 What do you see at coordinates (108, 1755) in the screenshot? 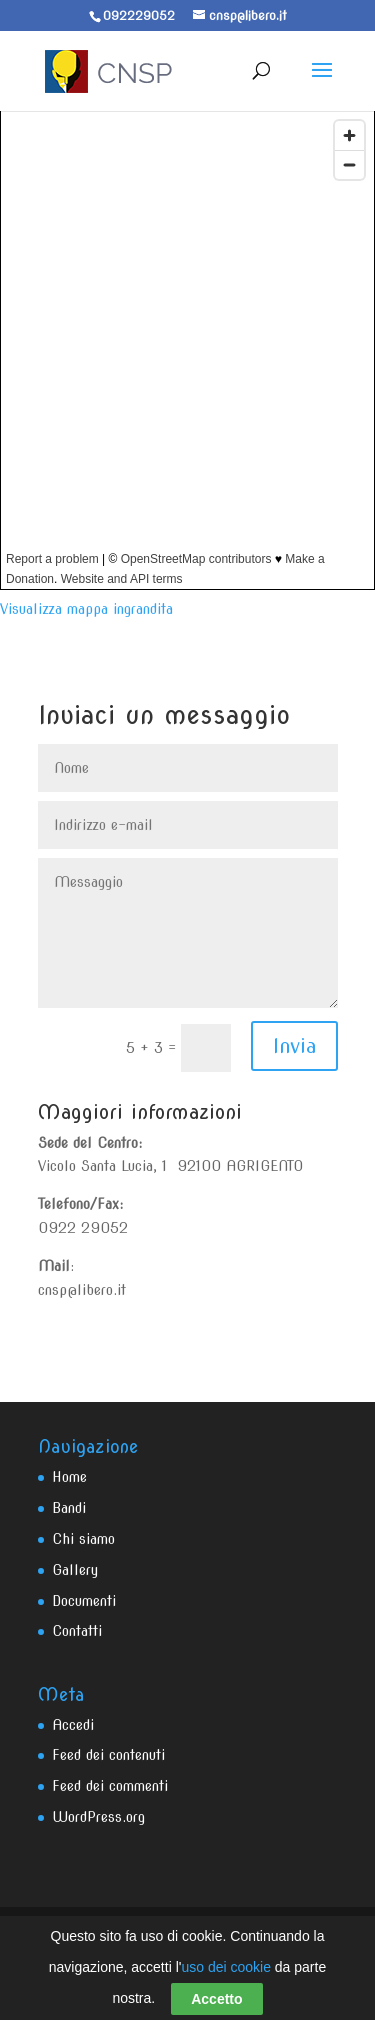
I see `Feed dei contenuti` at bounding box center [108, 1755].